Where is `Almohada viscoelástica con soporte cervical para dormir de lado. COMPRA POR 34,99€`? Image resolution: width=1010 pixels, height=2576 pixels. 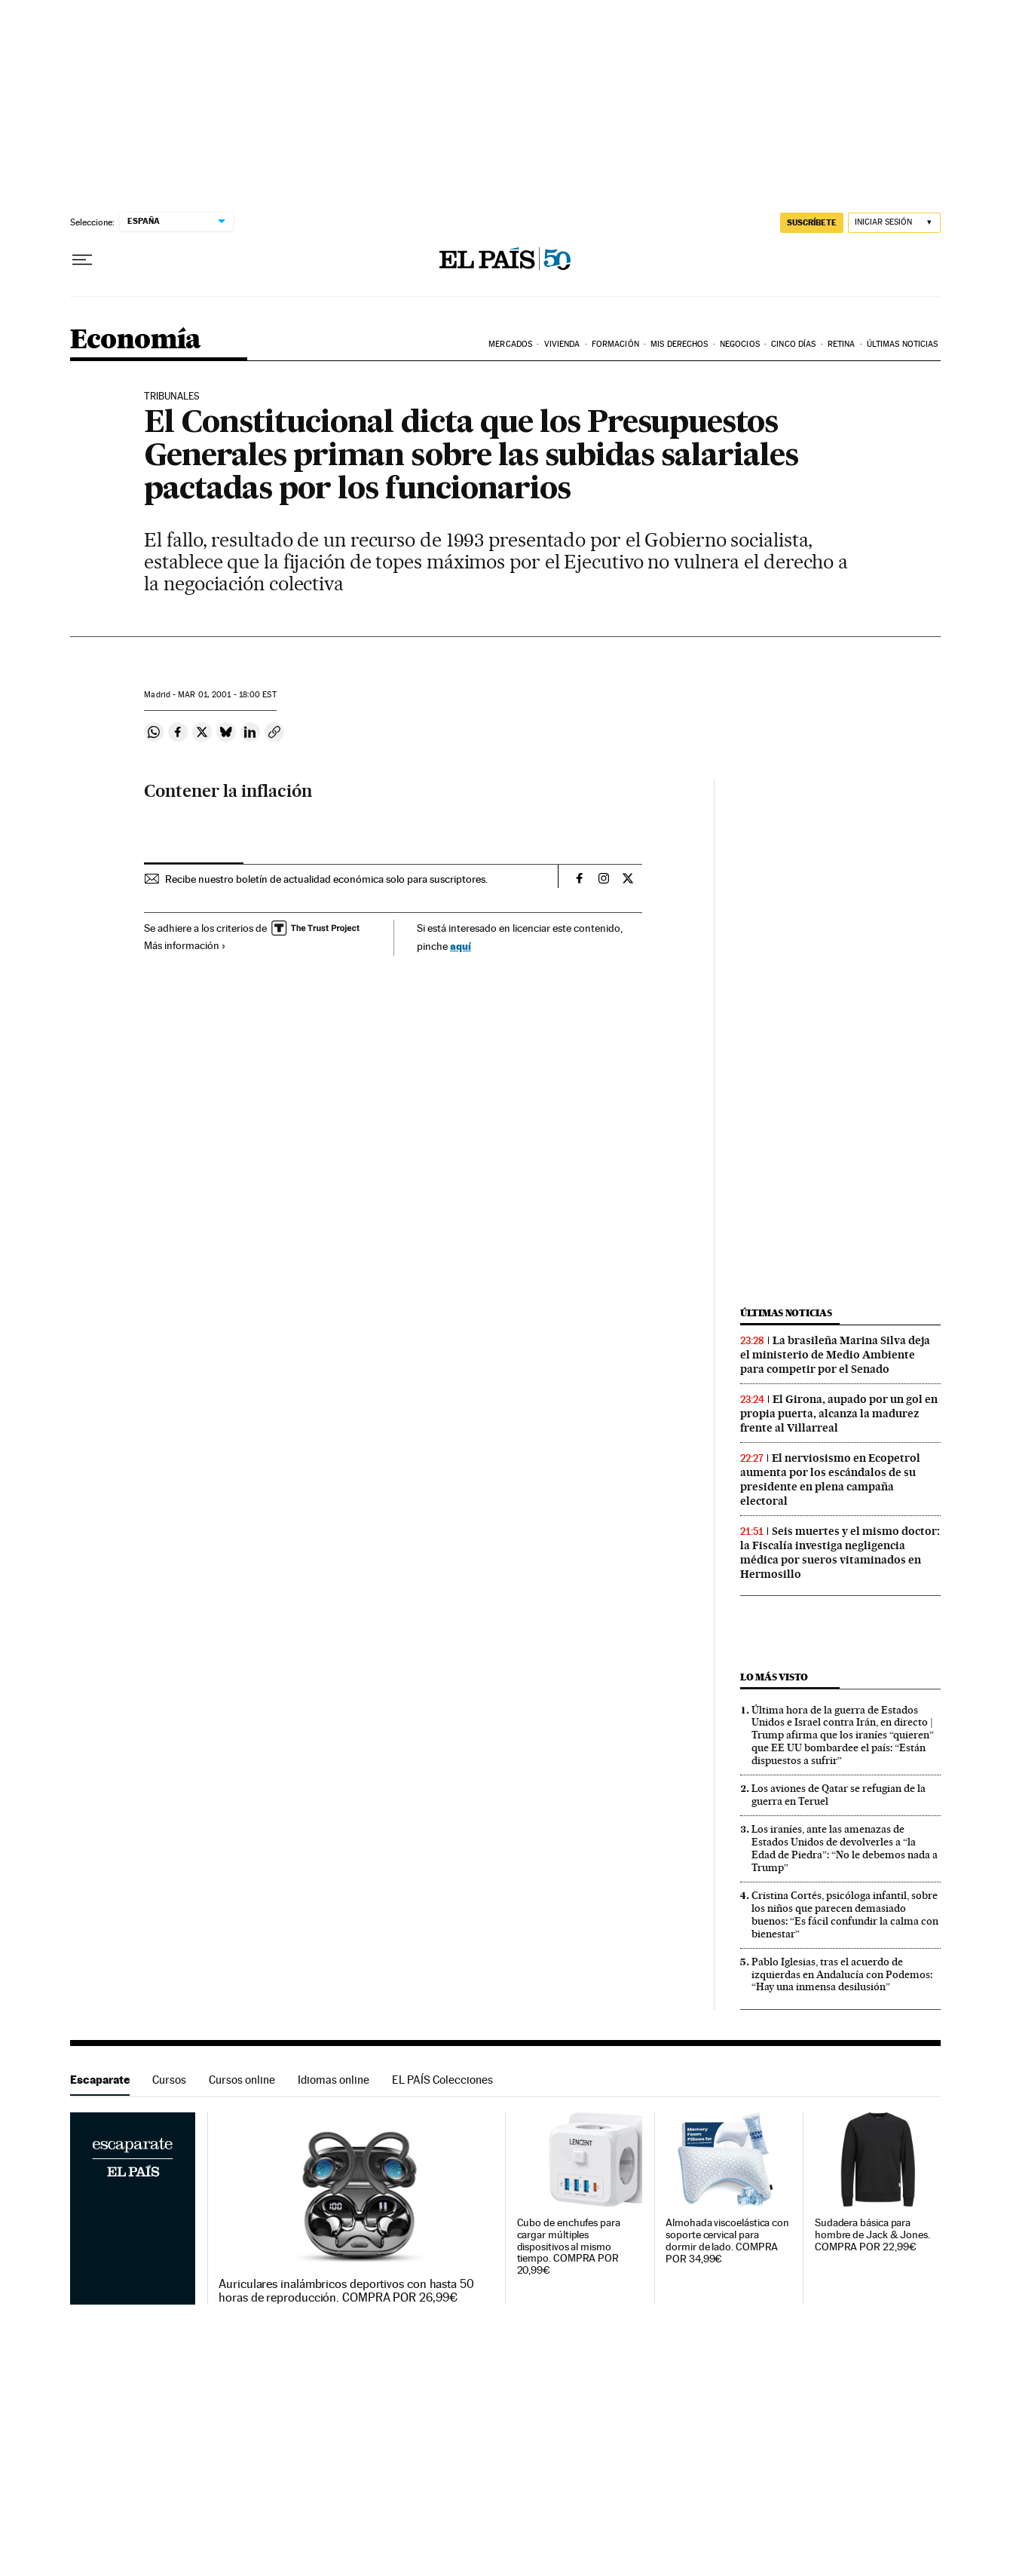
Almohada viscoelástica con soporte cervical para dormir de lado. COMPRA POR 34,99€ is located at coordinates (727, 2241).